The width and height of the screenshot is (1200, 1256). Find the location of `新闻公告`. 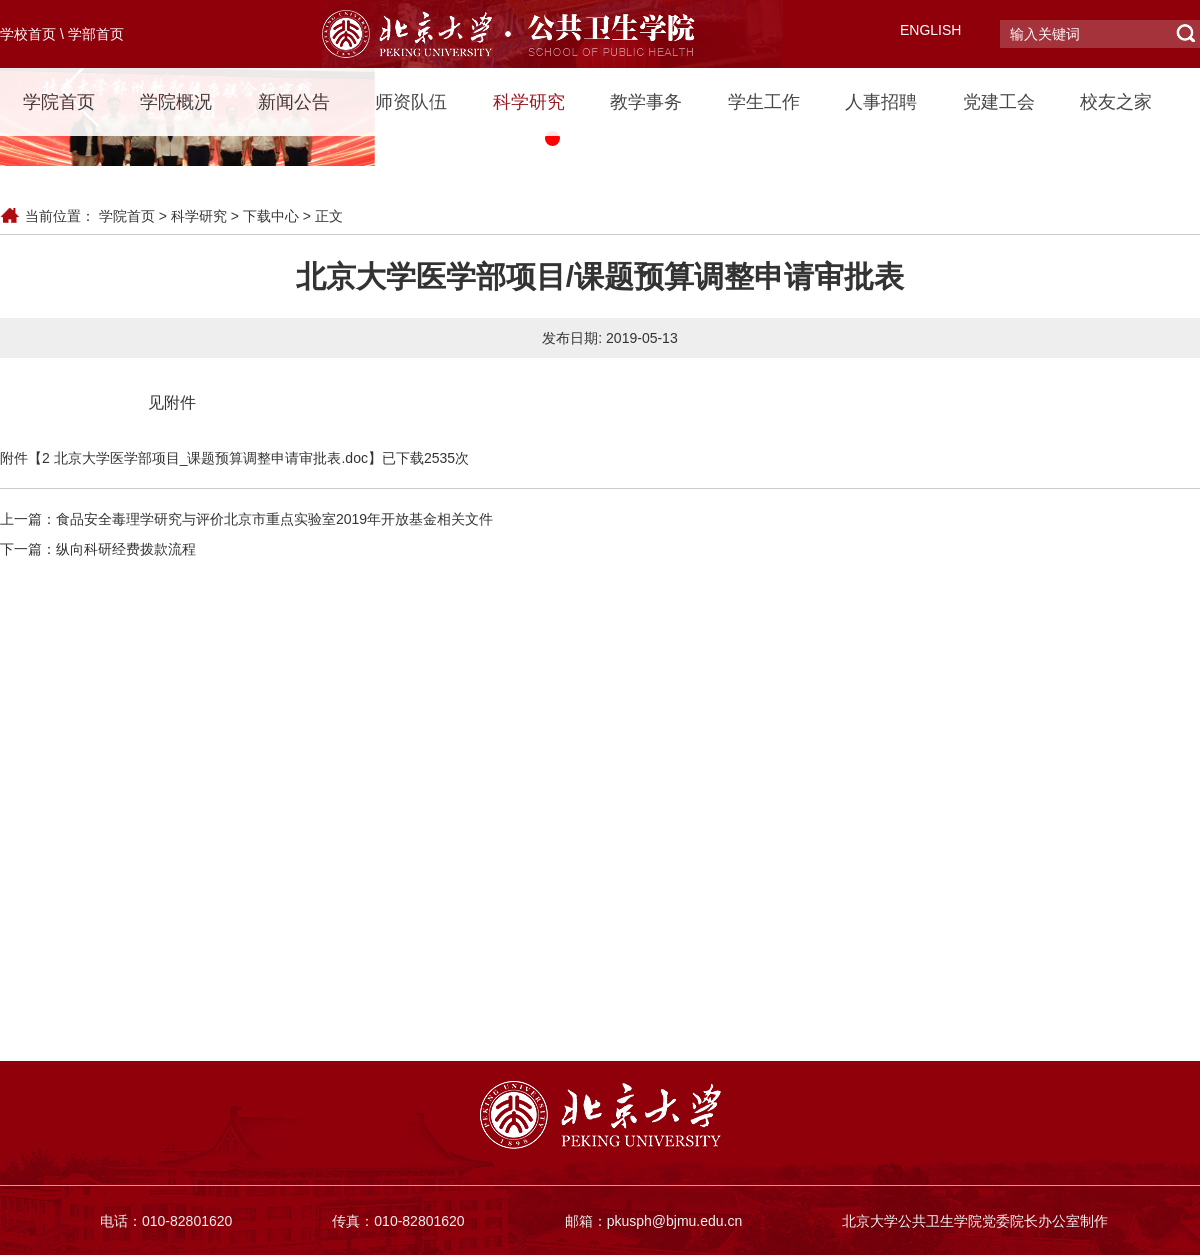

新闻公告 is located at coordinates (294, 102).